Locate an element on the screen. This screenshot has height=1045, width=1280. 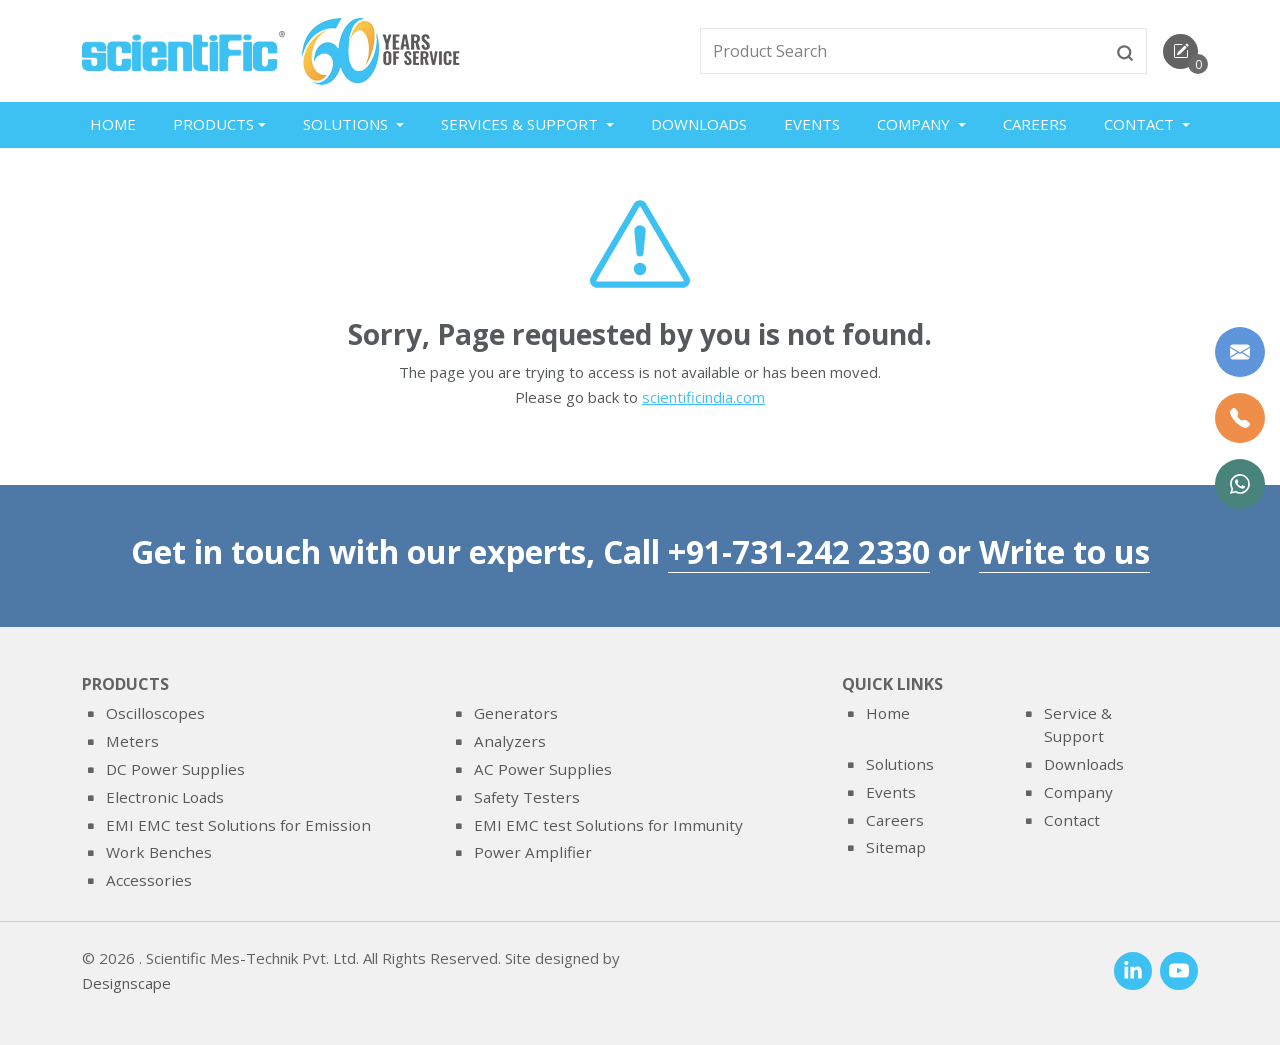
[home] is located at coordinates (183, 49).